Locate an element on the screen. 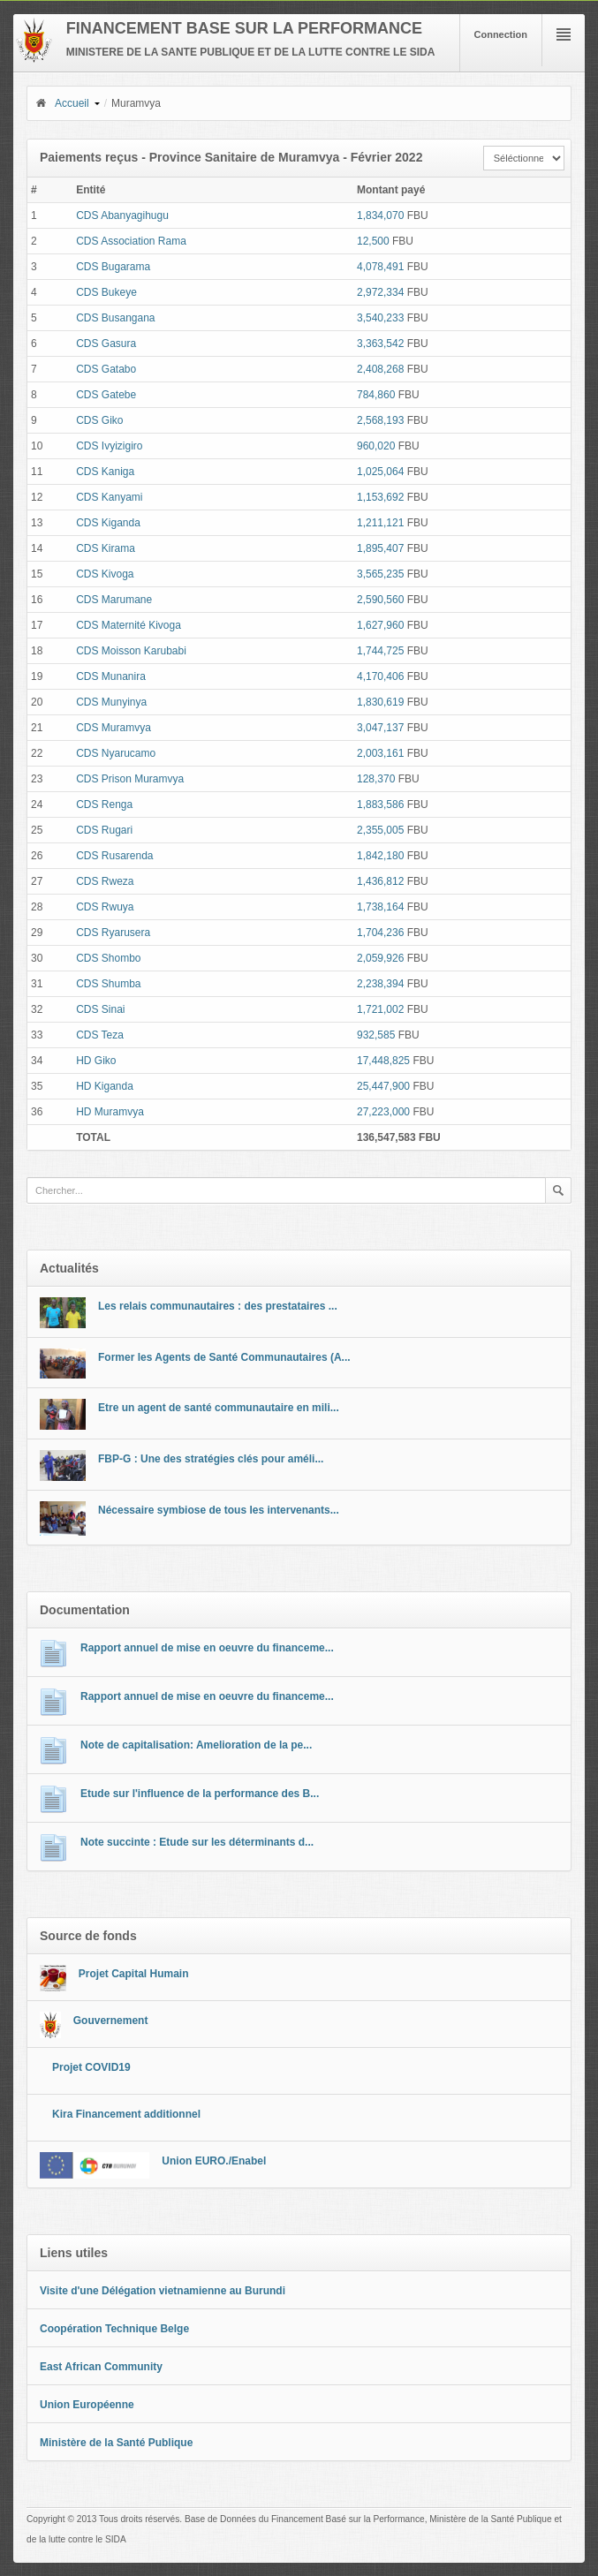 The width and height of the screenshot is (598, 2576). CDS Kiganda is located at coordinates (108, 523).